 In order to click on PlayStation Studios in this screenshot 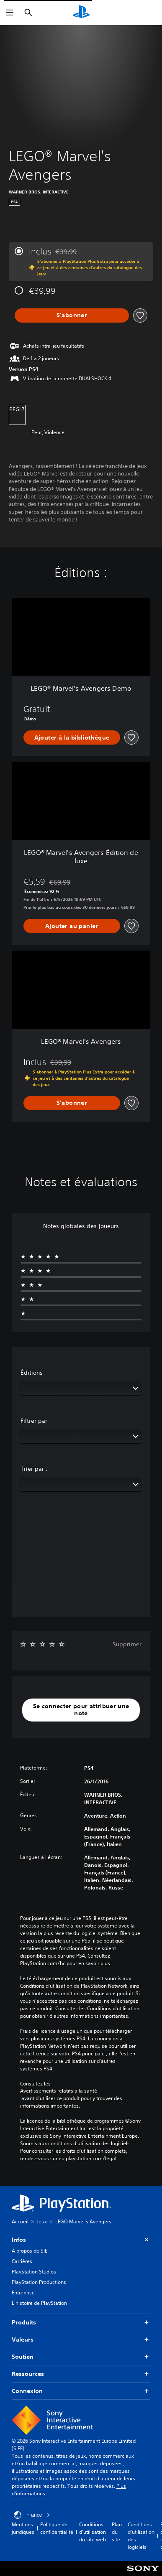, I will do `click(34, 2271)`.